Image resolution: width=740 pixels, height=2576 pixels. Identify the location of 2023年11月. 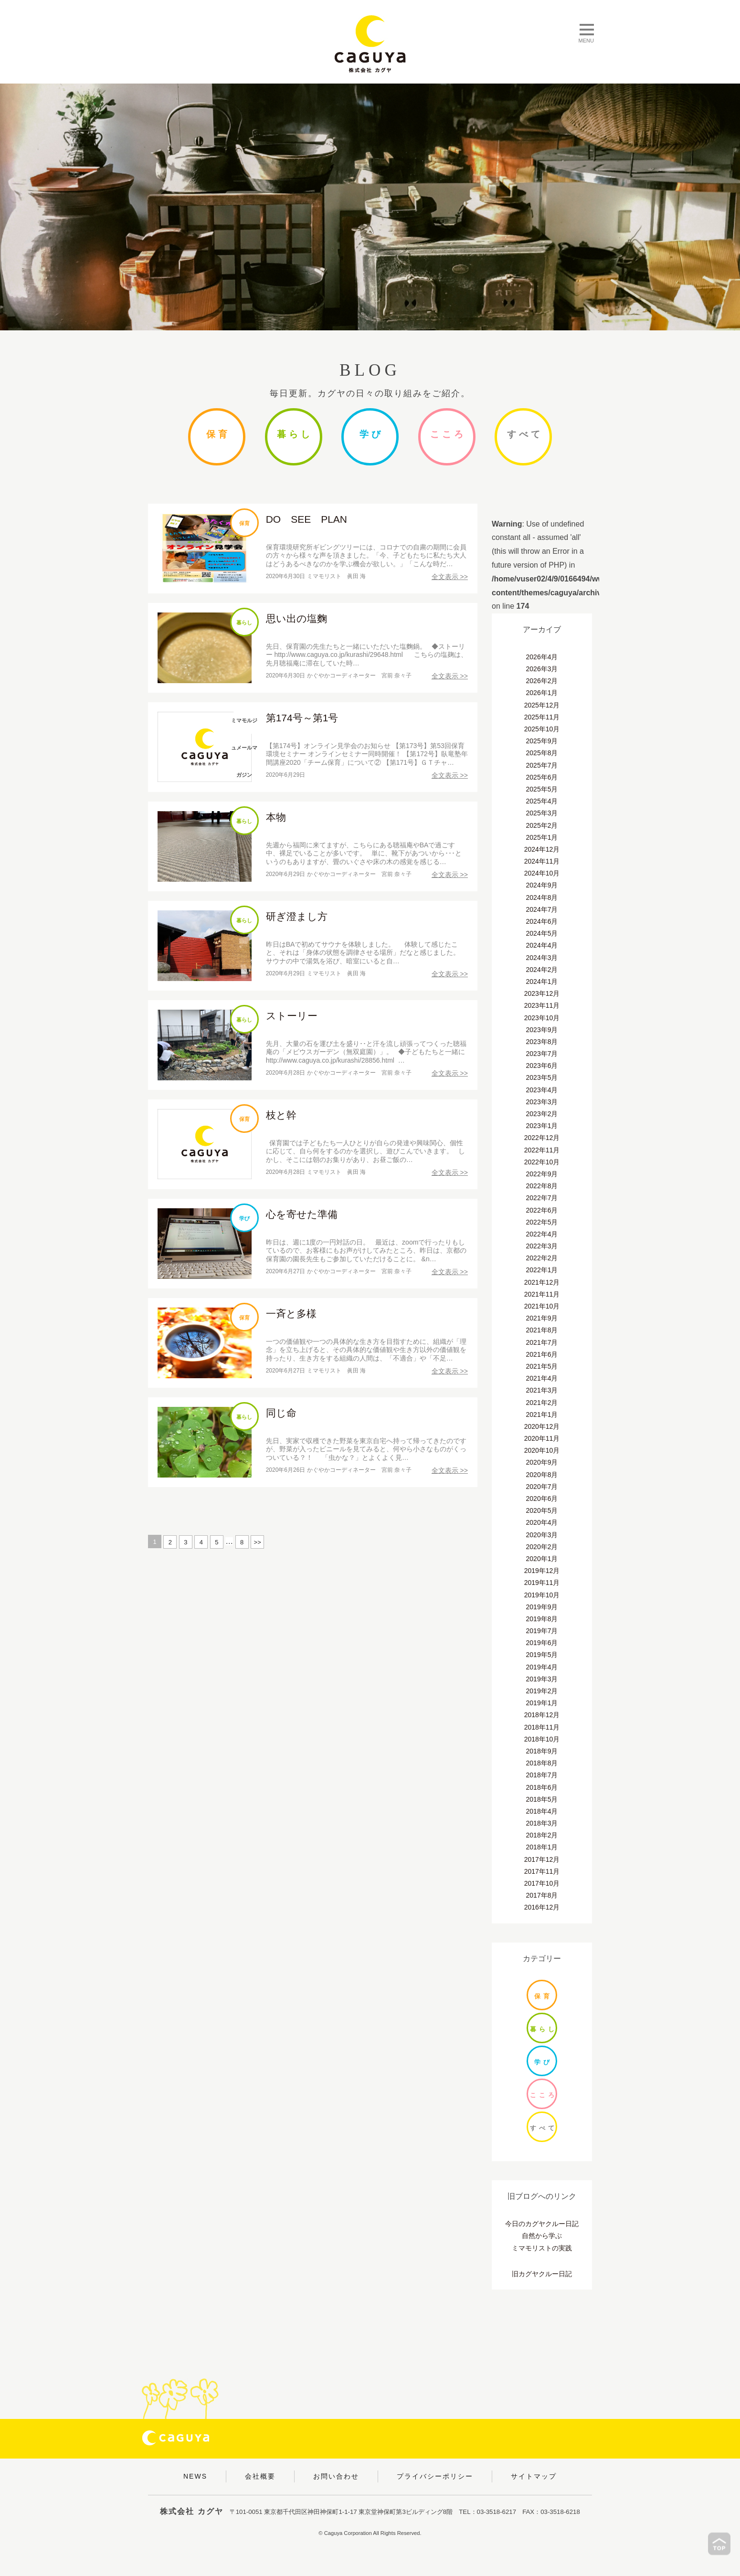
(542, 1005).